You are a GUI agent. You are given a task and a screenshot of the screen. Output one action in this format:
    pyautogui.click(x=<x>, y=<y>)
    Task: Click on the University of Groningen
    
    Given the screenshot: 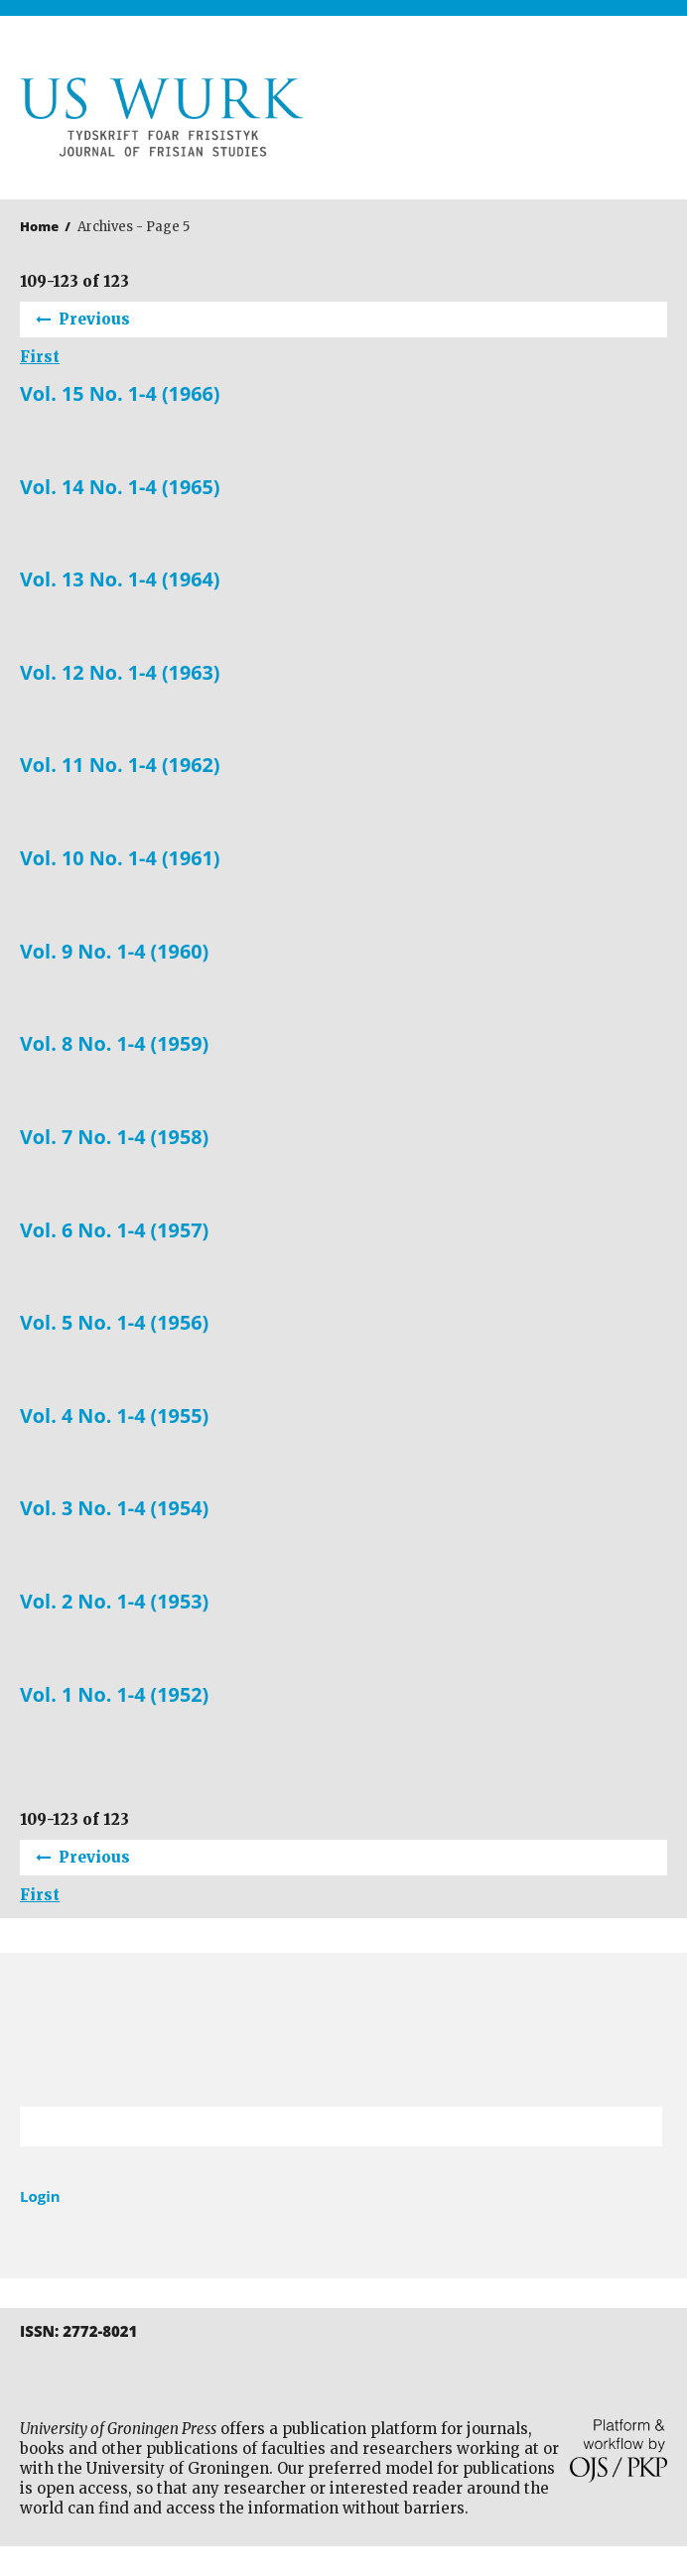 What is the action you would take?
    pyautogui.click(x=343, y=2029)
    